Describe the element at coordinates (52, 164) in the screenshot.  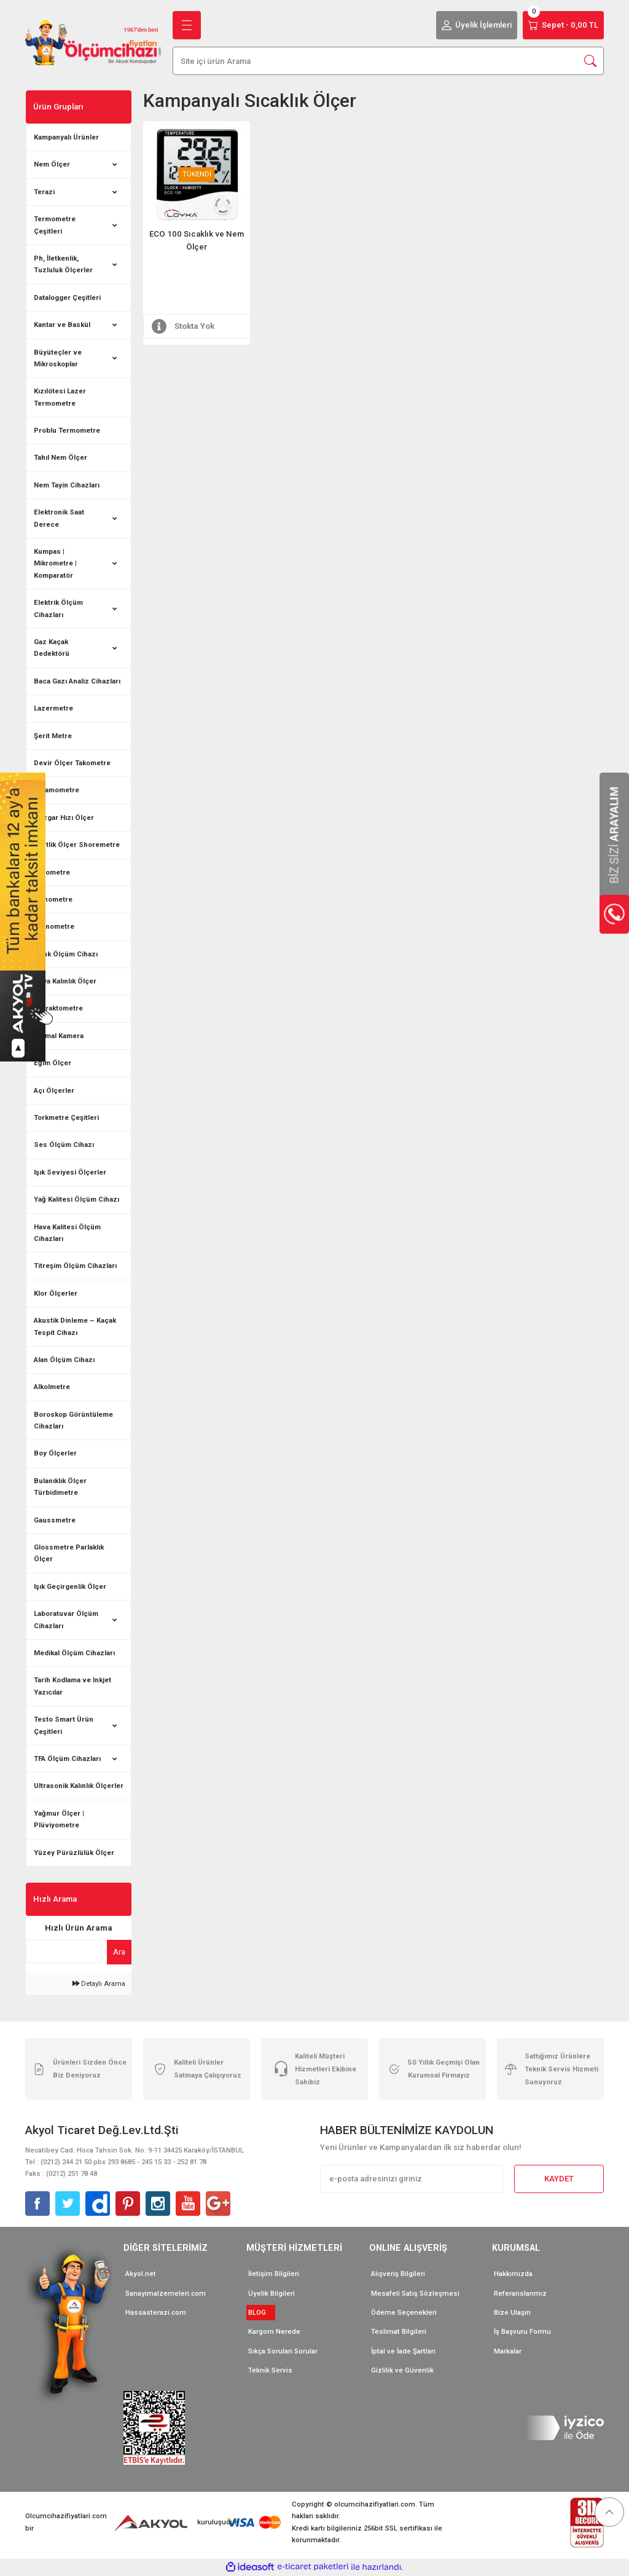
I see `Nem Ölçer` at that location.